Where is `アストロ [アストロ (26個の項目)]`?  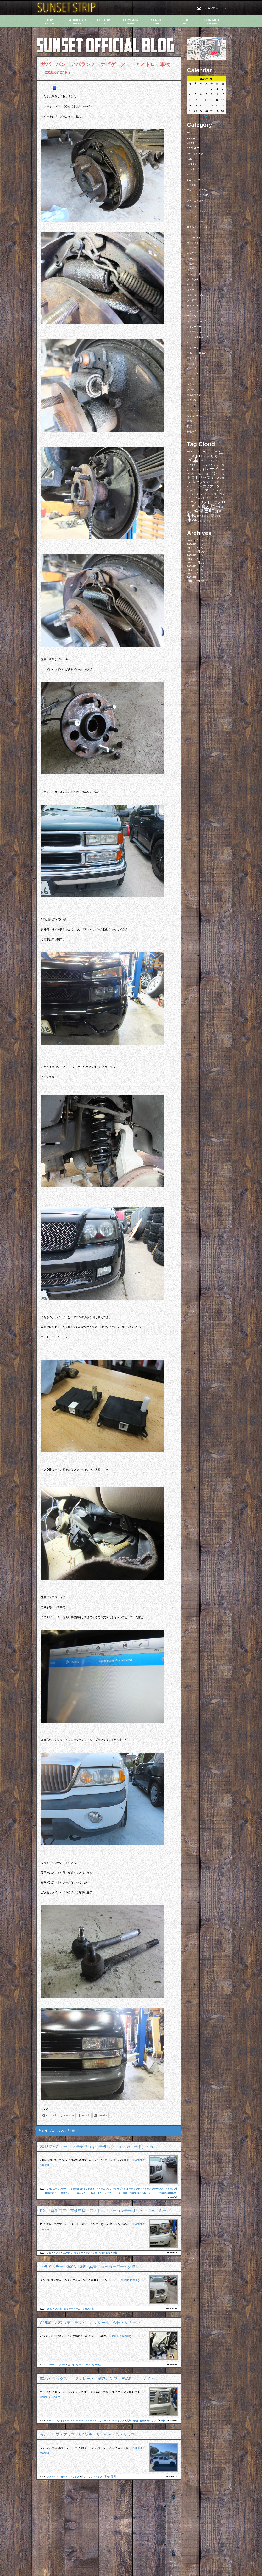 アストロ [アストロ (26個の項目)] is located at coordinates (195, 456).